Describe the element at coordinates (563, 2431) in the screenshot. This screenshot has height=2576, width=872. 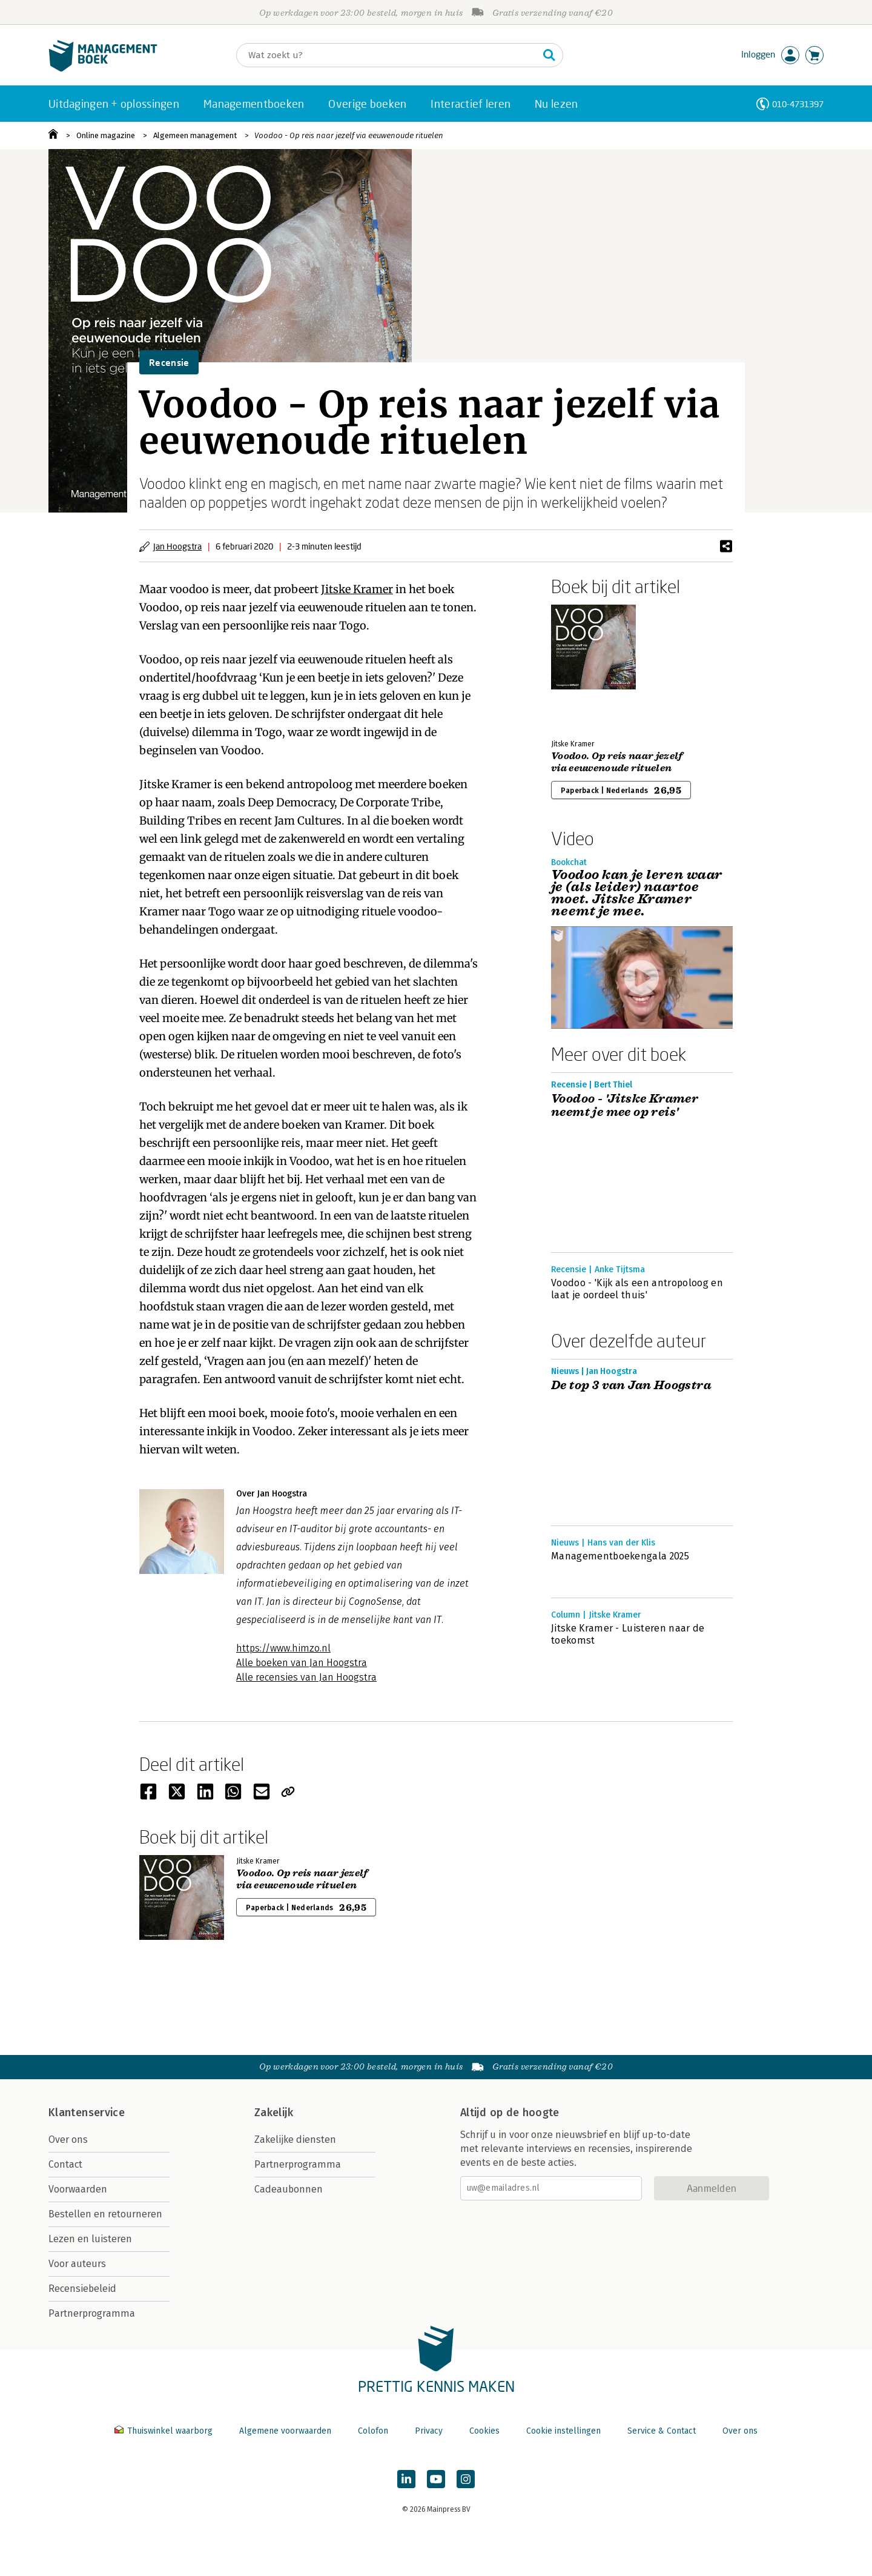
I see `Cookie instellingen` at that location.